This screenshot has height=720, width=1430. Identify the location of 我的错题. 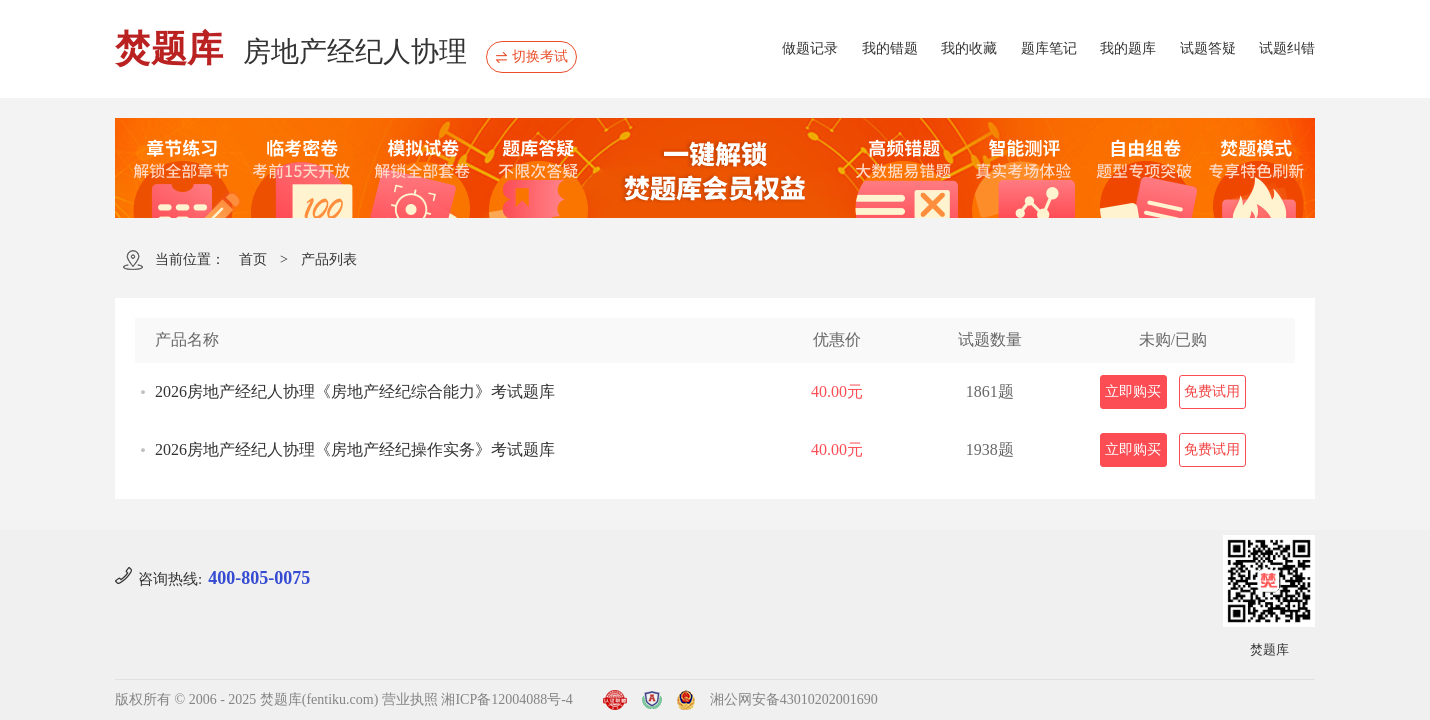
(890, 48).